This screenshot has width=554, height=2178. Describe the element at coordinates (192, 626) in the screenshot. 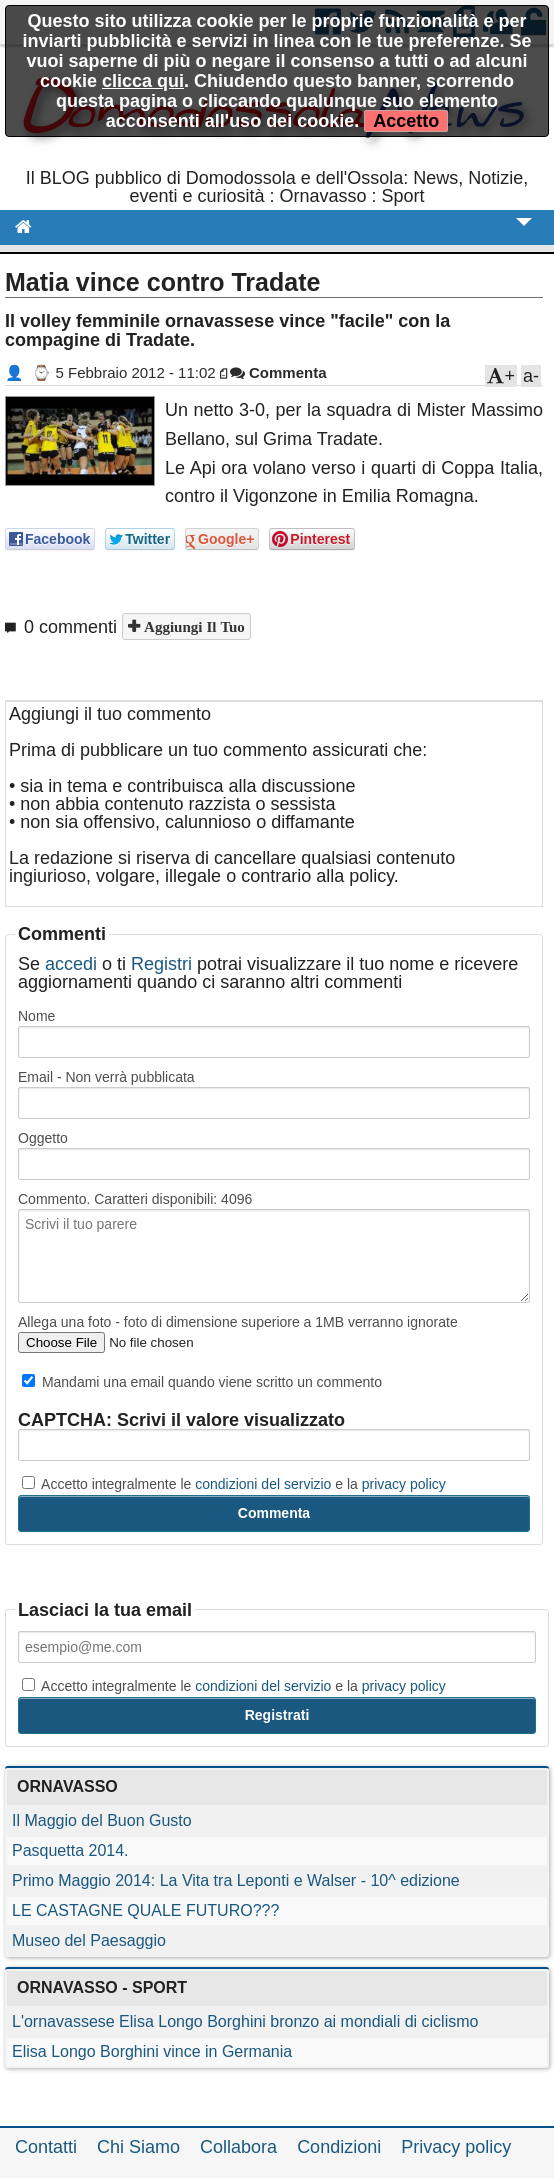

I see `Aggiungi il tuo` at that location.